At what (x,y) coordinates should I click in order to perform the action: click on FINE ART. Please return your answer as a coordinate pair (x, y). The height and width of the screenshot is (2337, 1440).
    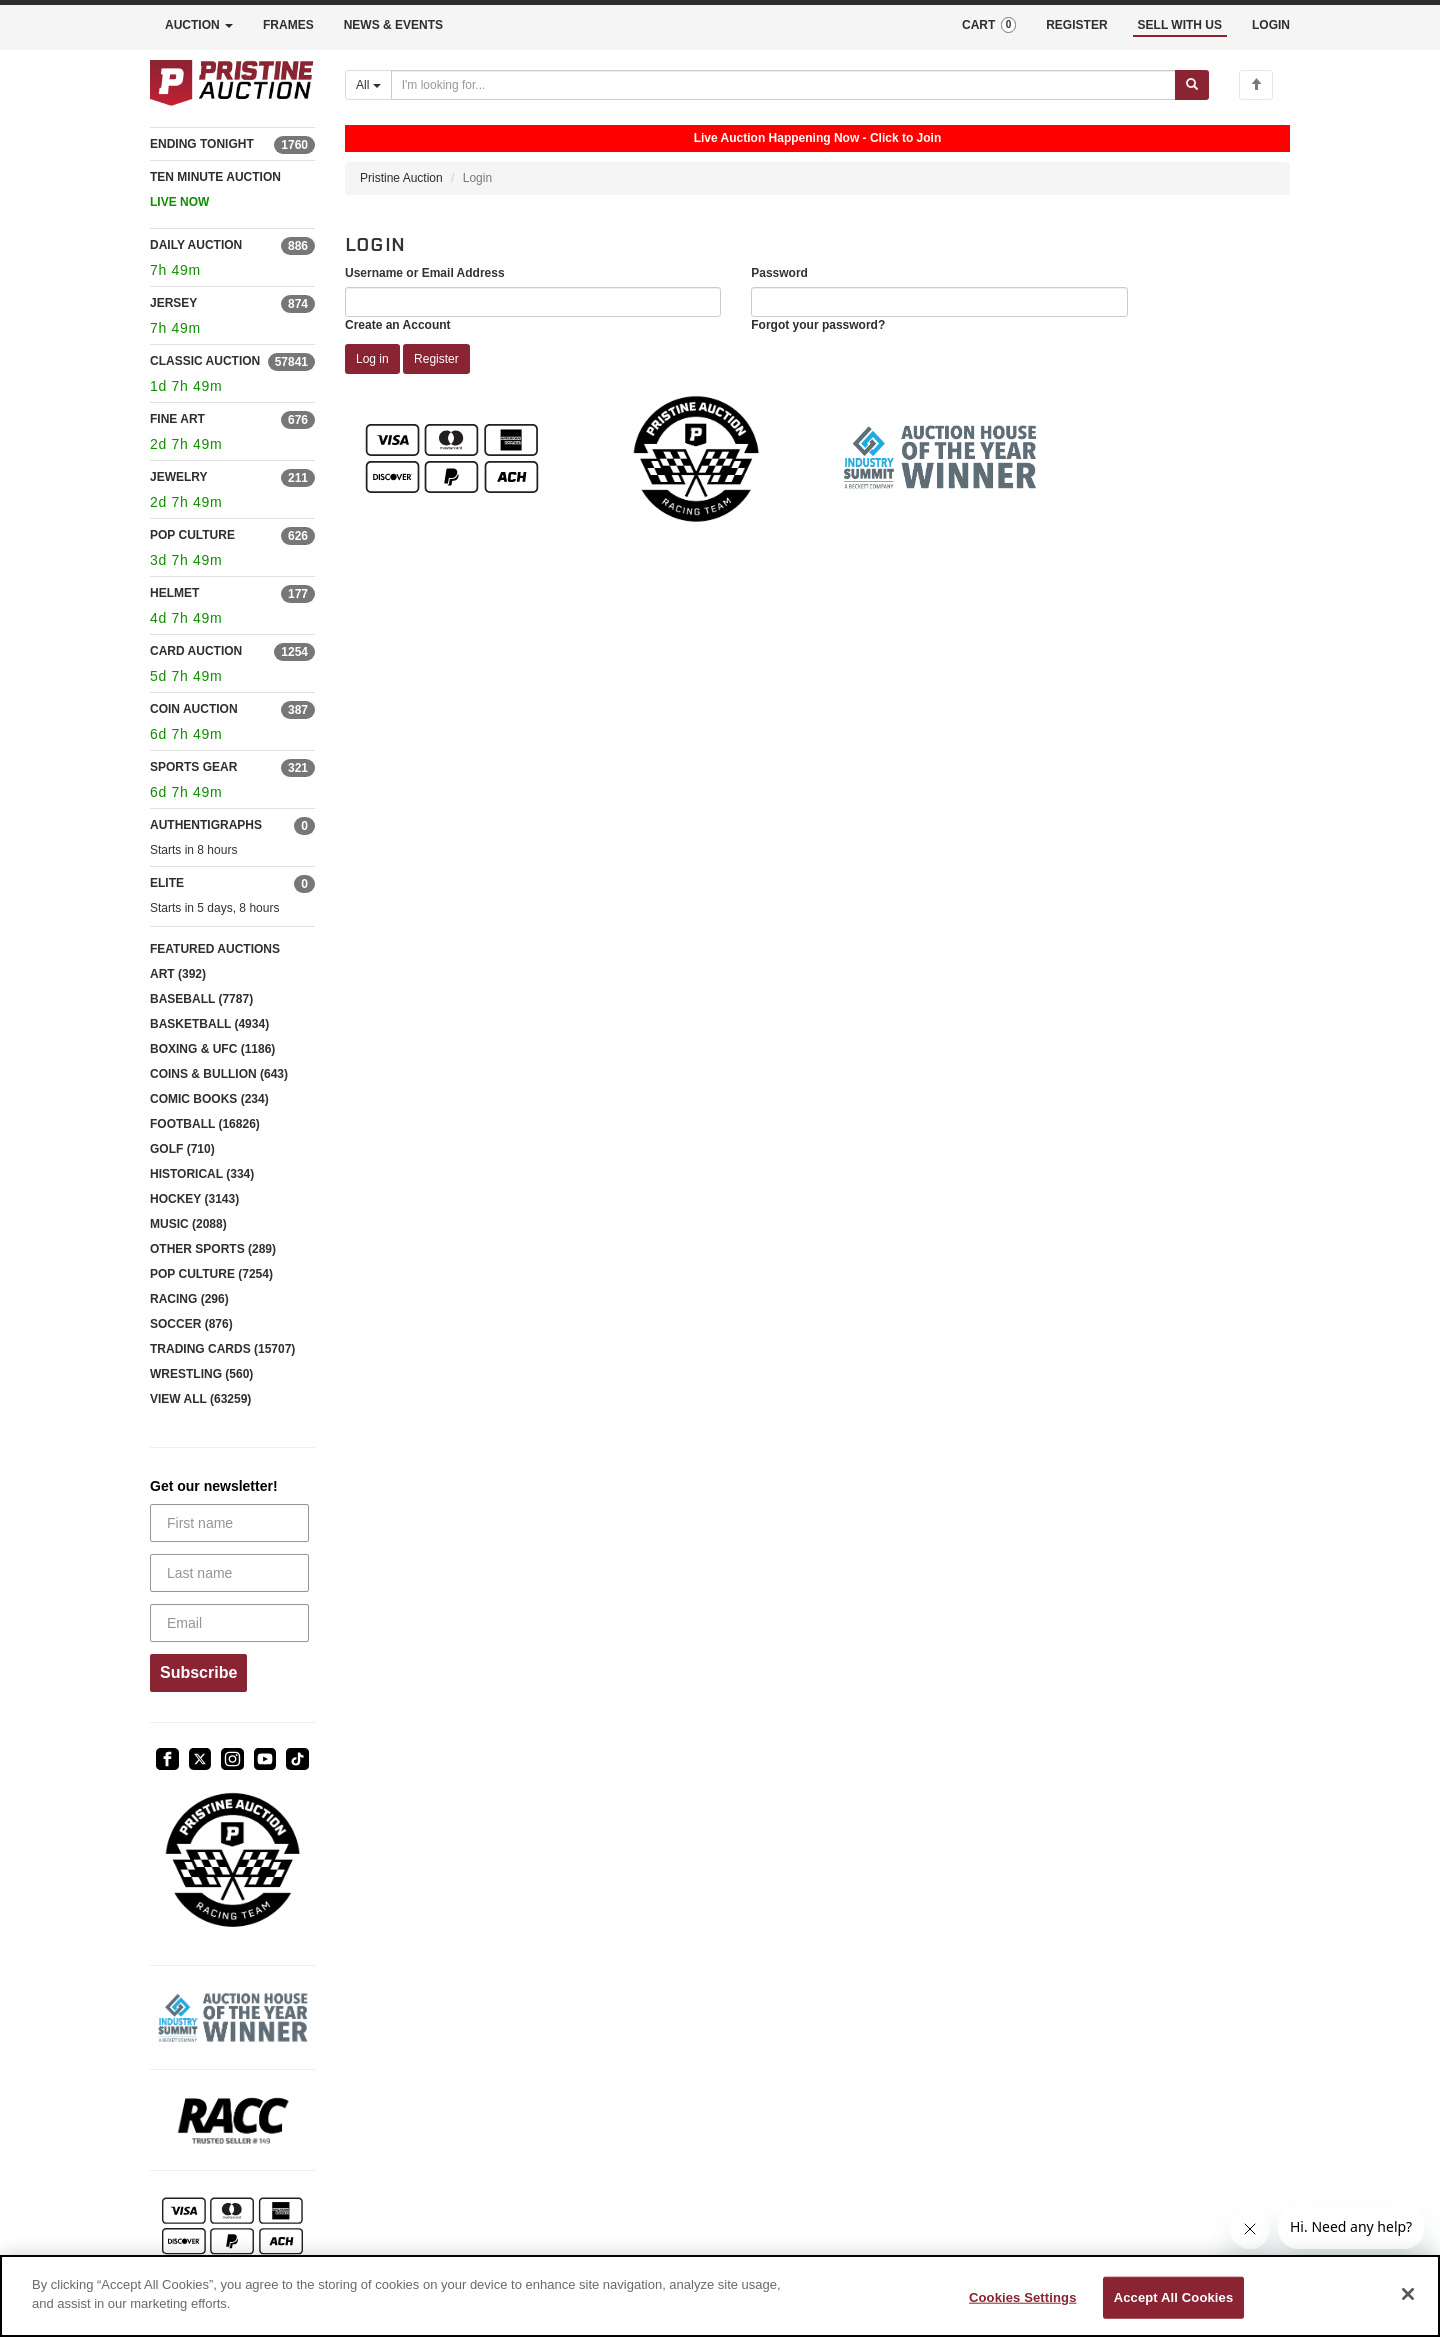
    Looking at the image, I should click on (177, 419).